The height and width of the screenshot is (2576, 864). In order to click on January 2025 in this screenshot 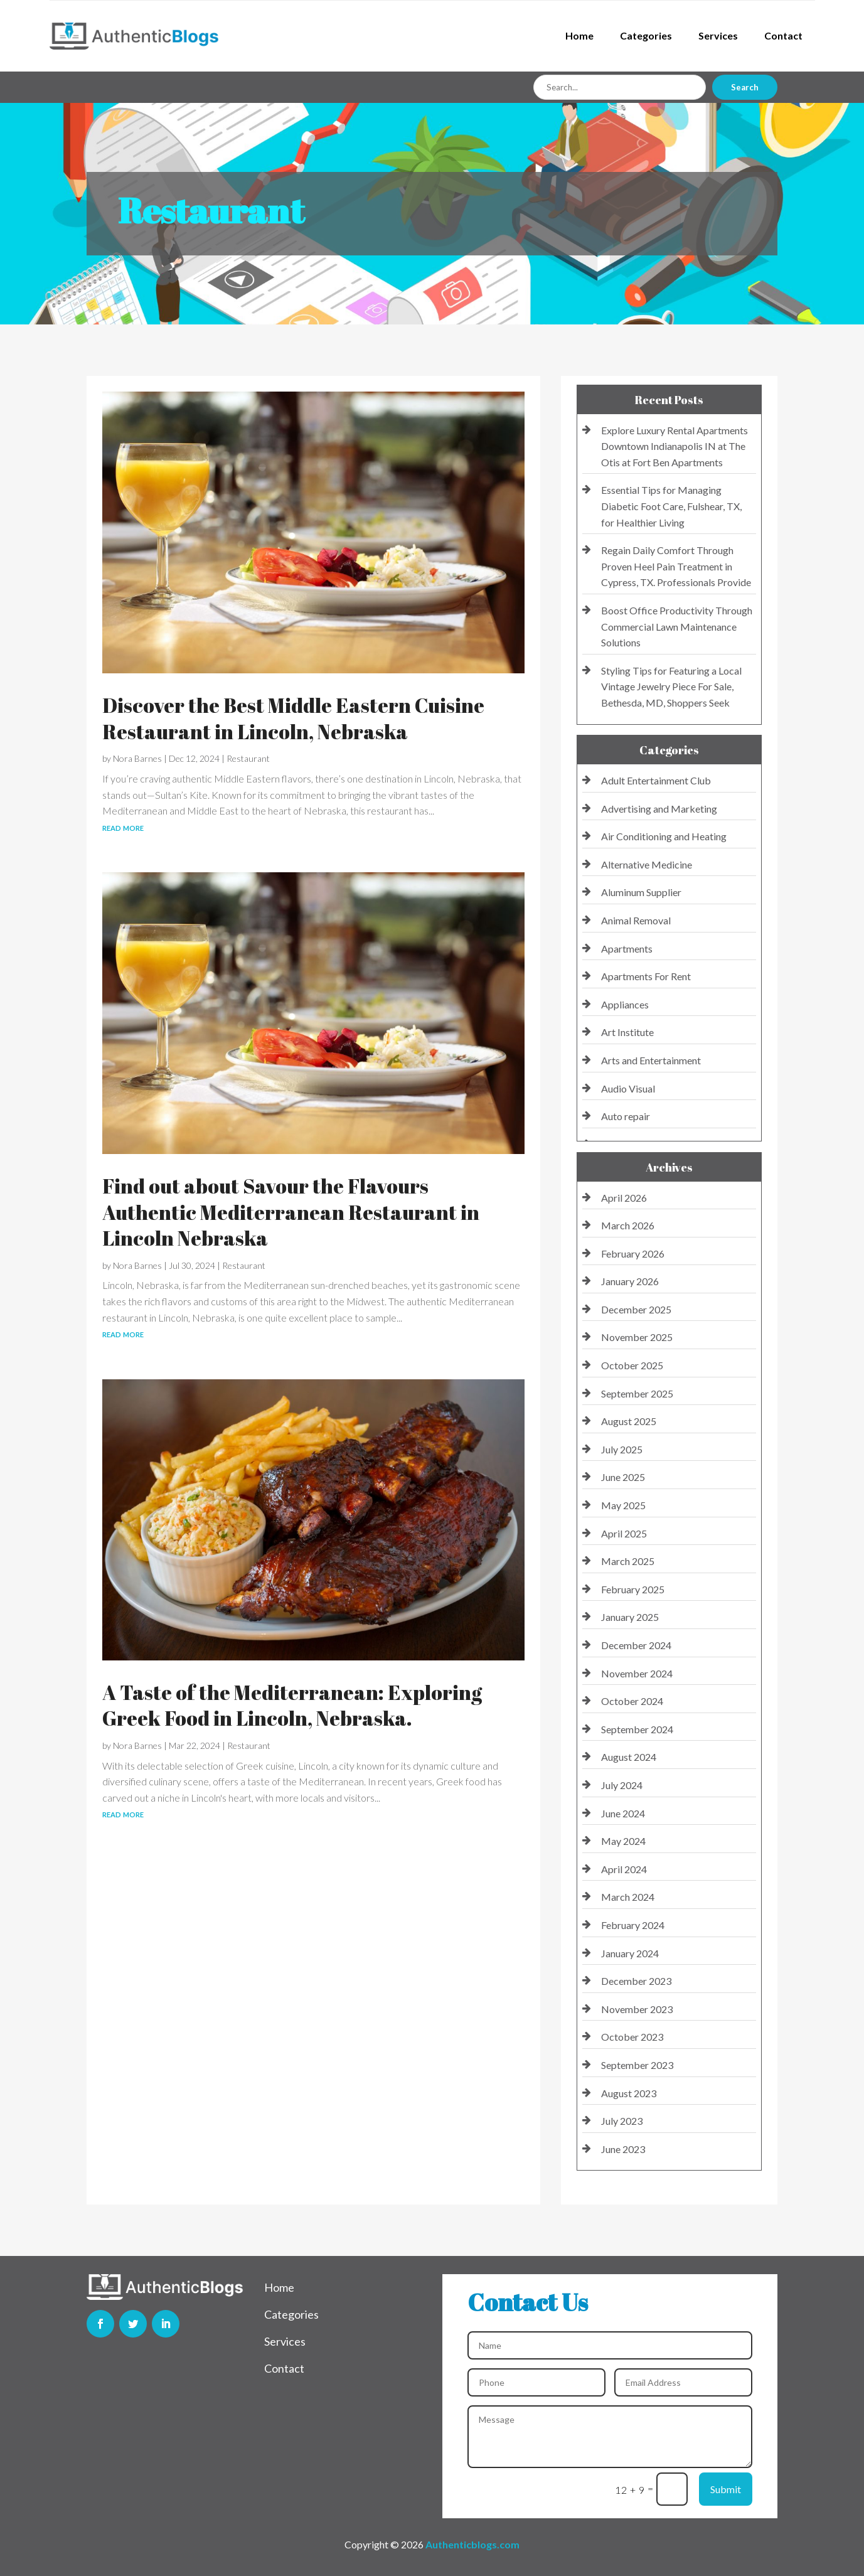, I will do `click(630, 1617)`.